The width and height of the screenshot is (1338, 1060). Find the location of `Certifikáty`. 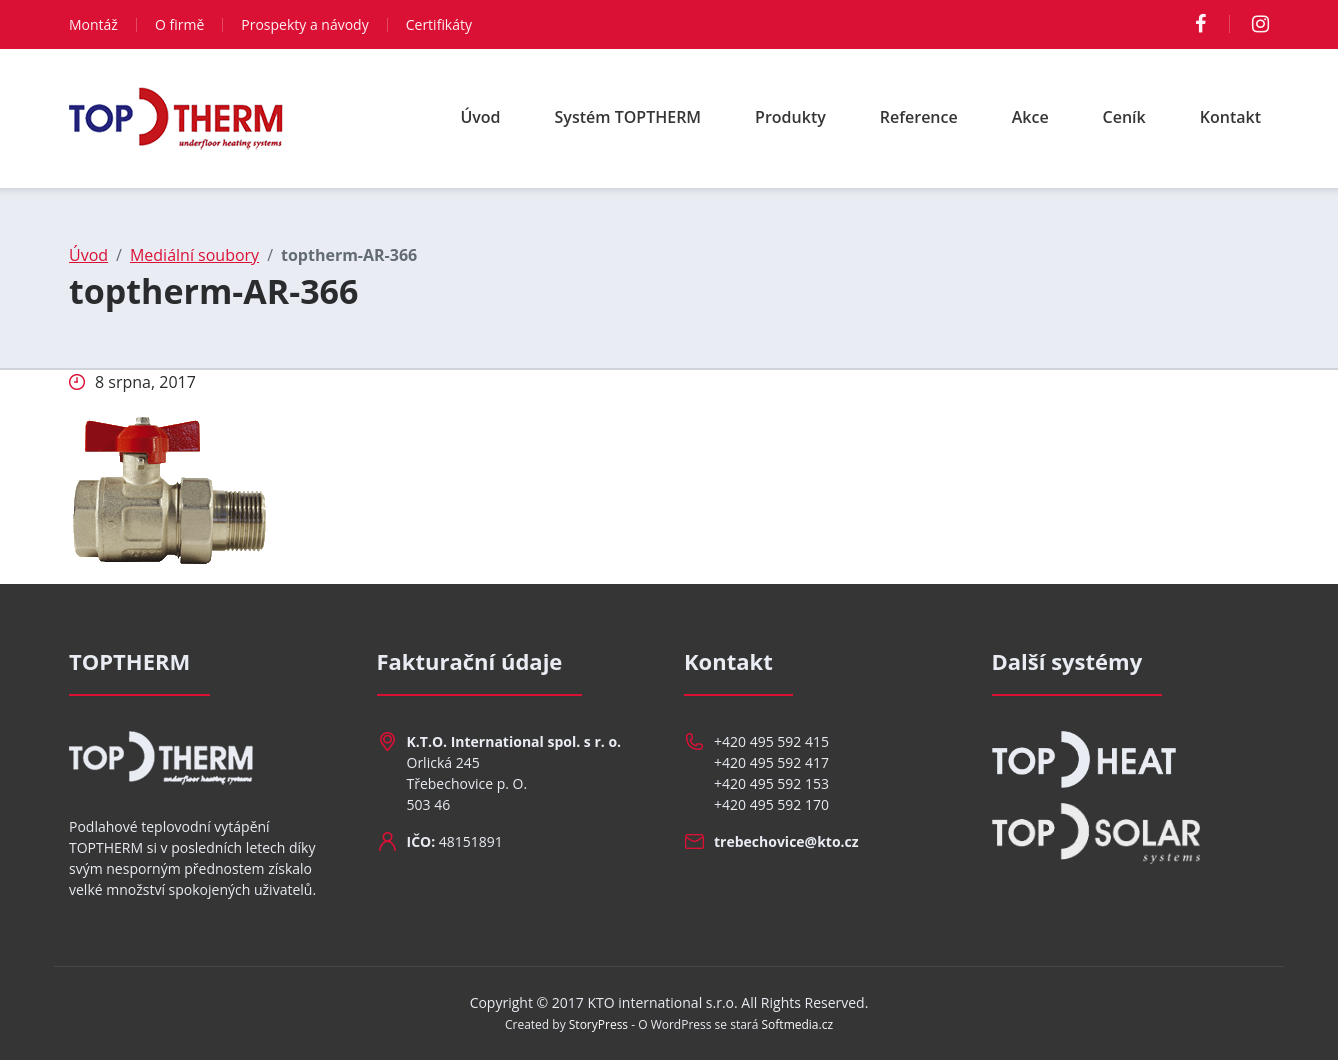

Certifikáty is located at coordinates (439, 24).